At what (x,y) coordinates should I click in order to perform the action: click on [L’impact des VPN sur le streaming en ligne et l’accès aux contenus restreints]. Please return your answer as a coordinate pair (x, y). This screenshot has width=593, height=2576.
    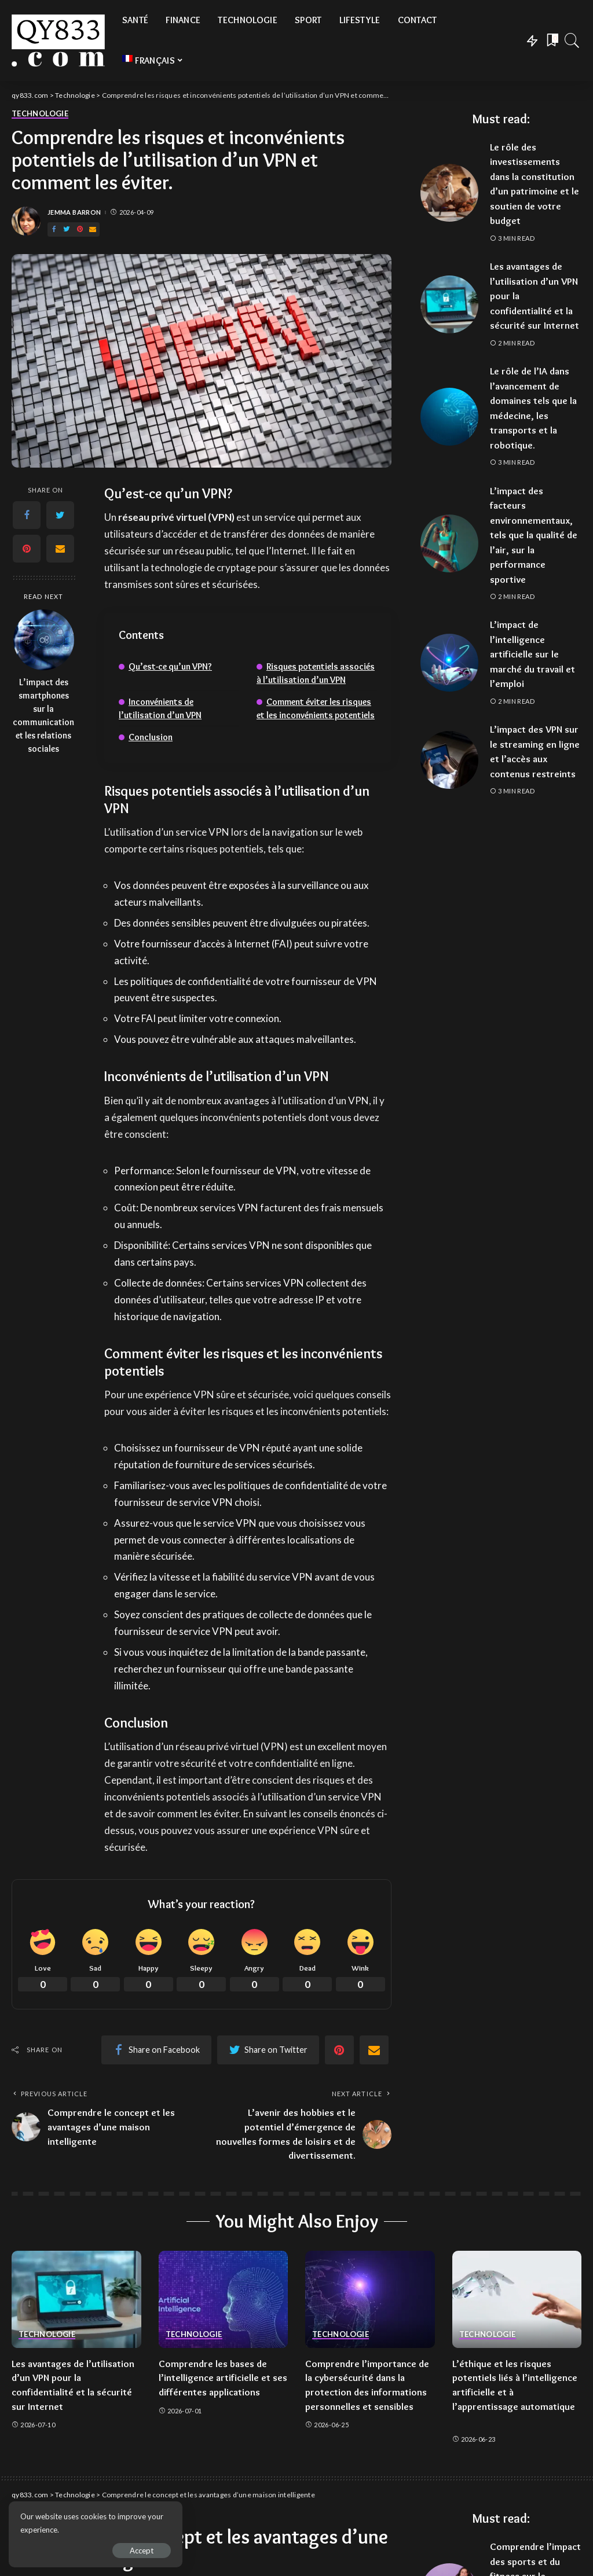
    Looking at the image, I should click on (449, 760).